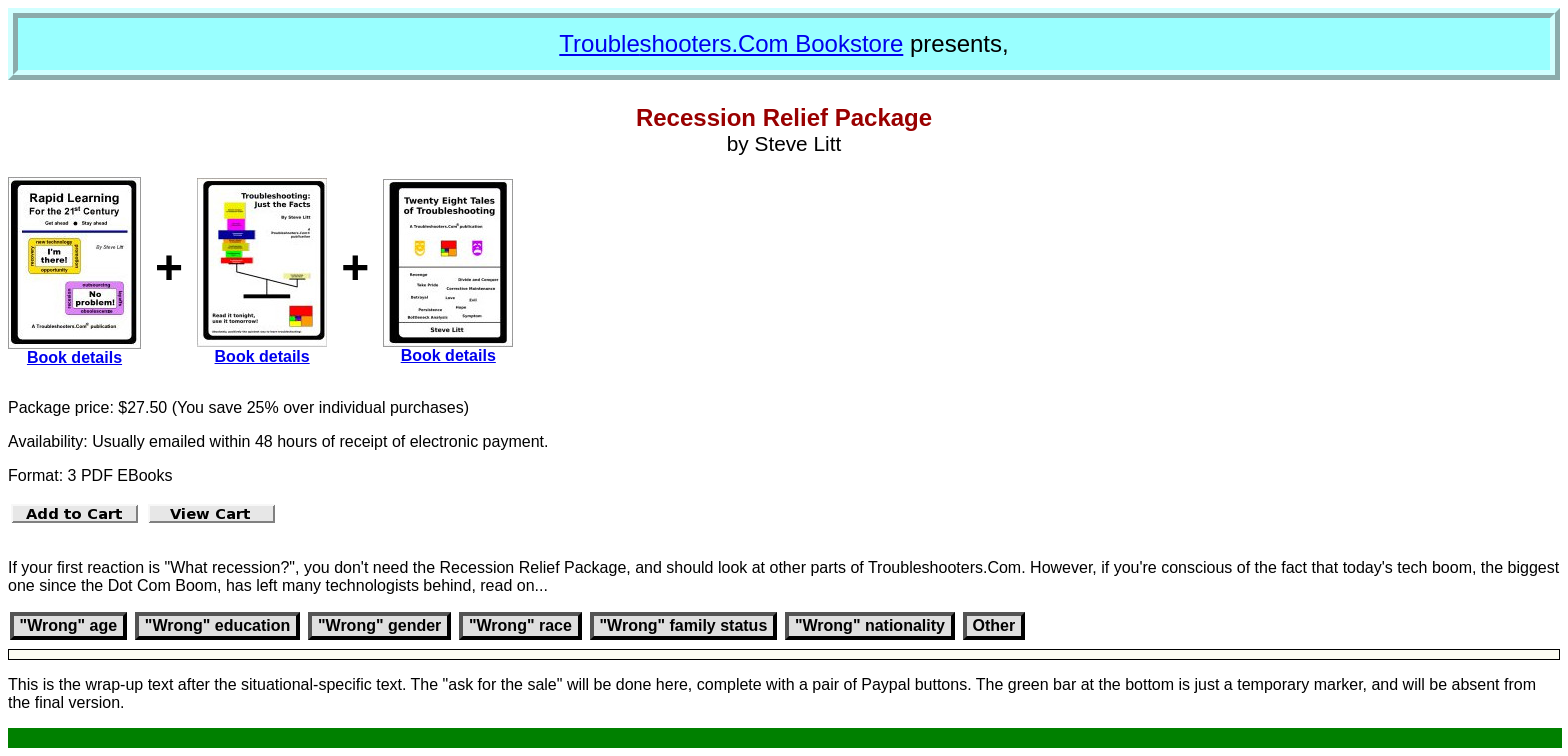 The height and width of the screenshot is (756, 1568). I want to click on Troubleshooters.Com Bookstore, so click(731, 43).